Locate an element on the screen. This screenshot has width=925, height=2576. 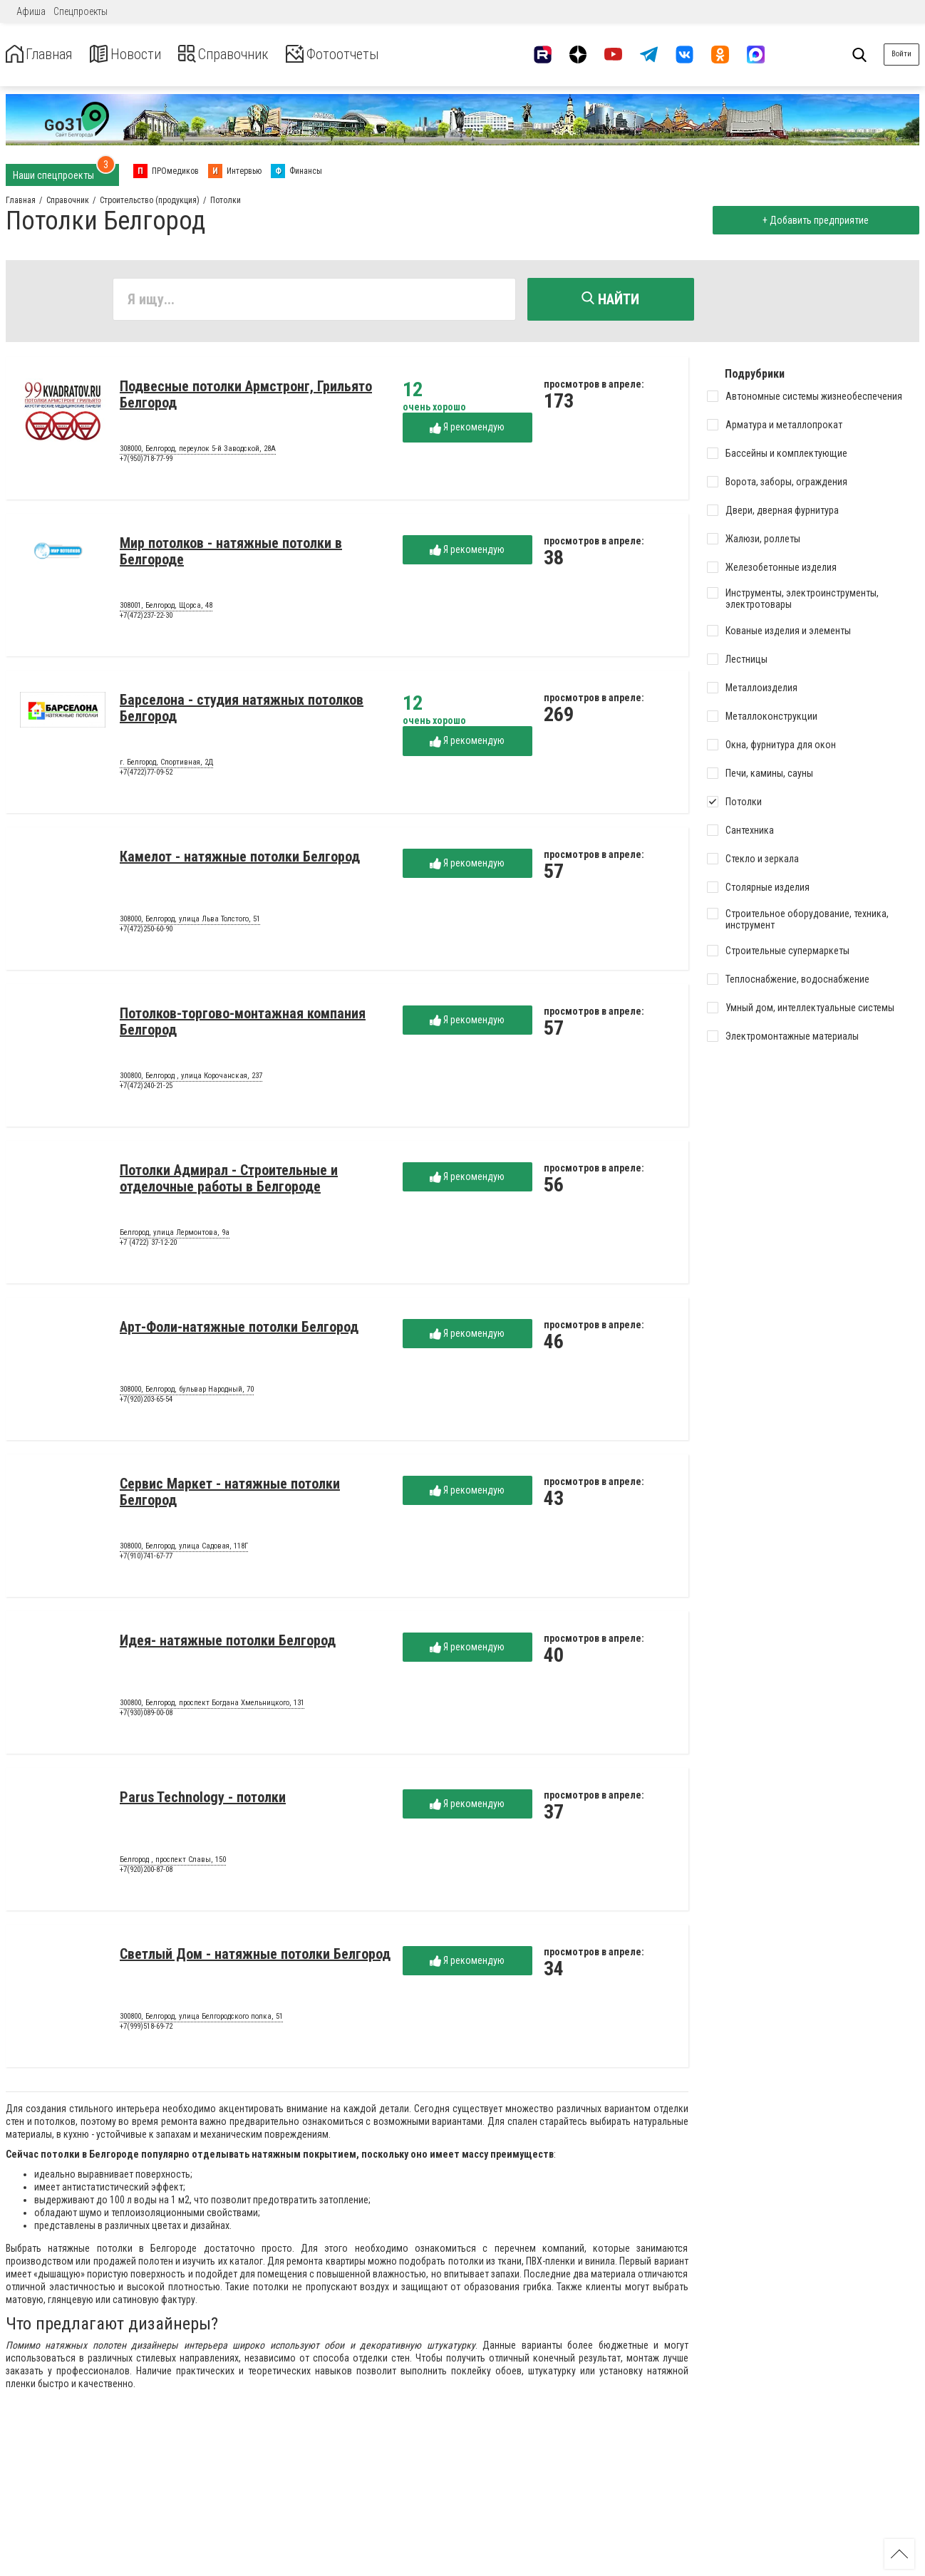
+7(930)089-00-08 is located at coordinates (146, 1716).